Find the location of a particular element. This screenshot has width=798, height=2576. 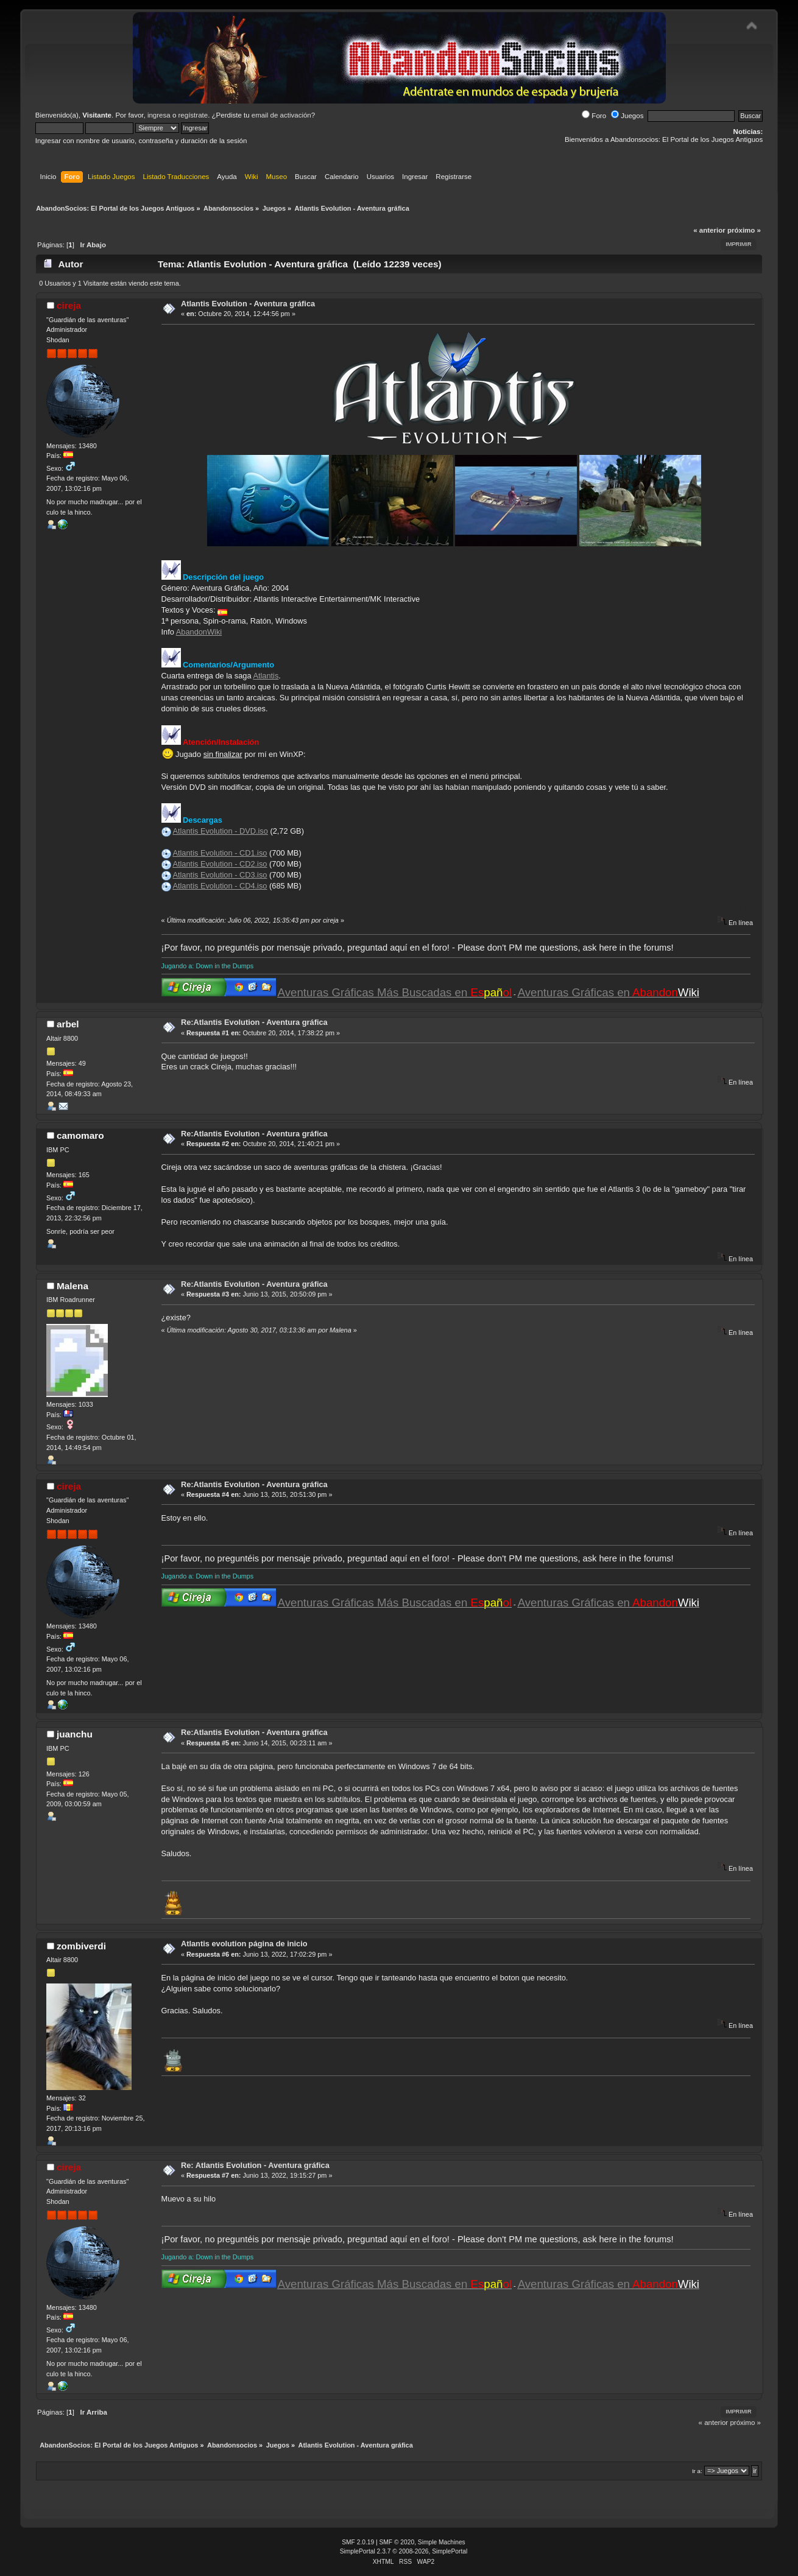

Juegos is located at coordinates (627, 115).